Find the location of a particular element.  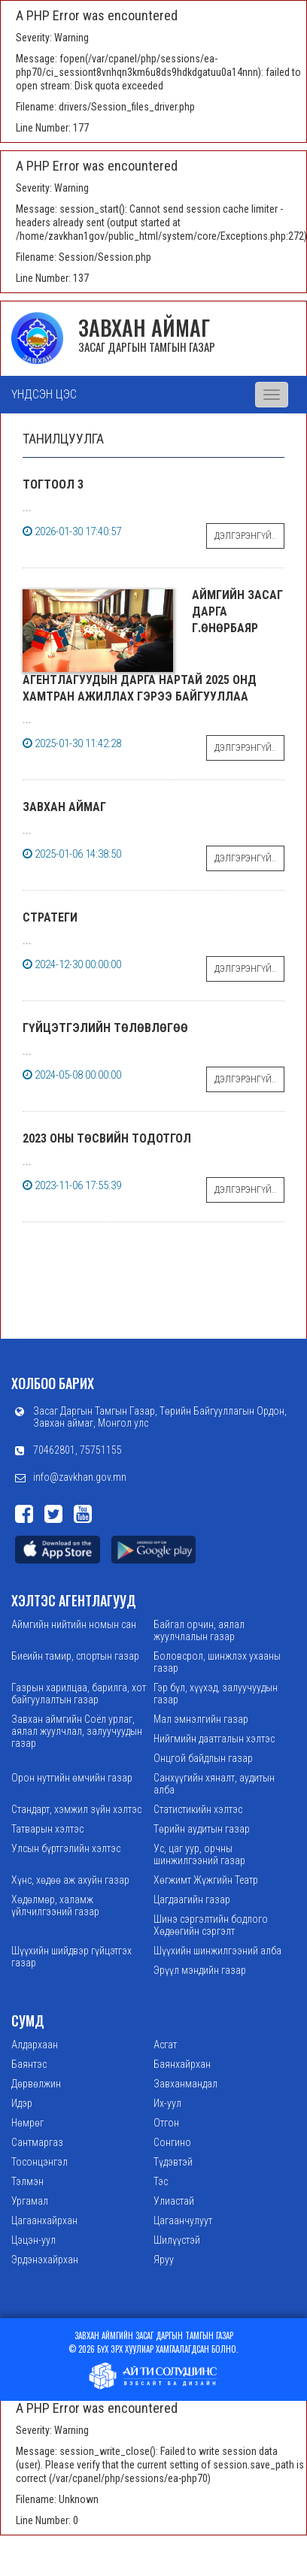

Цэцэн-уул is located at coordinates (33, 2240).